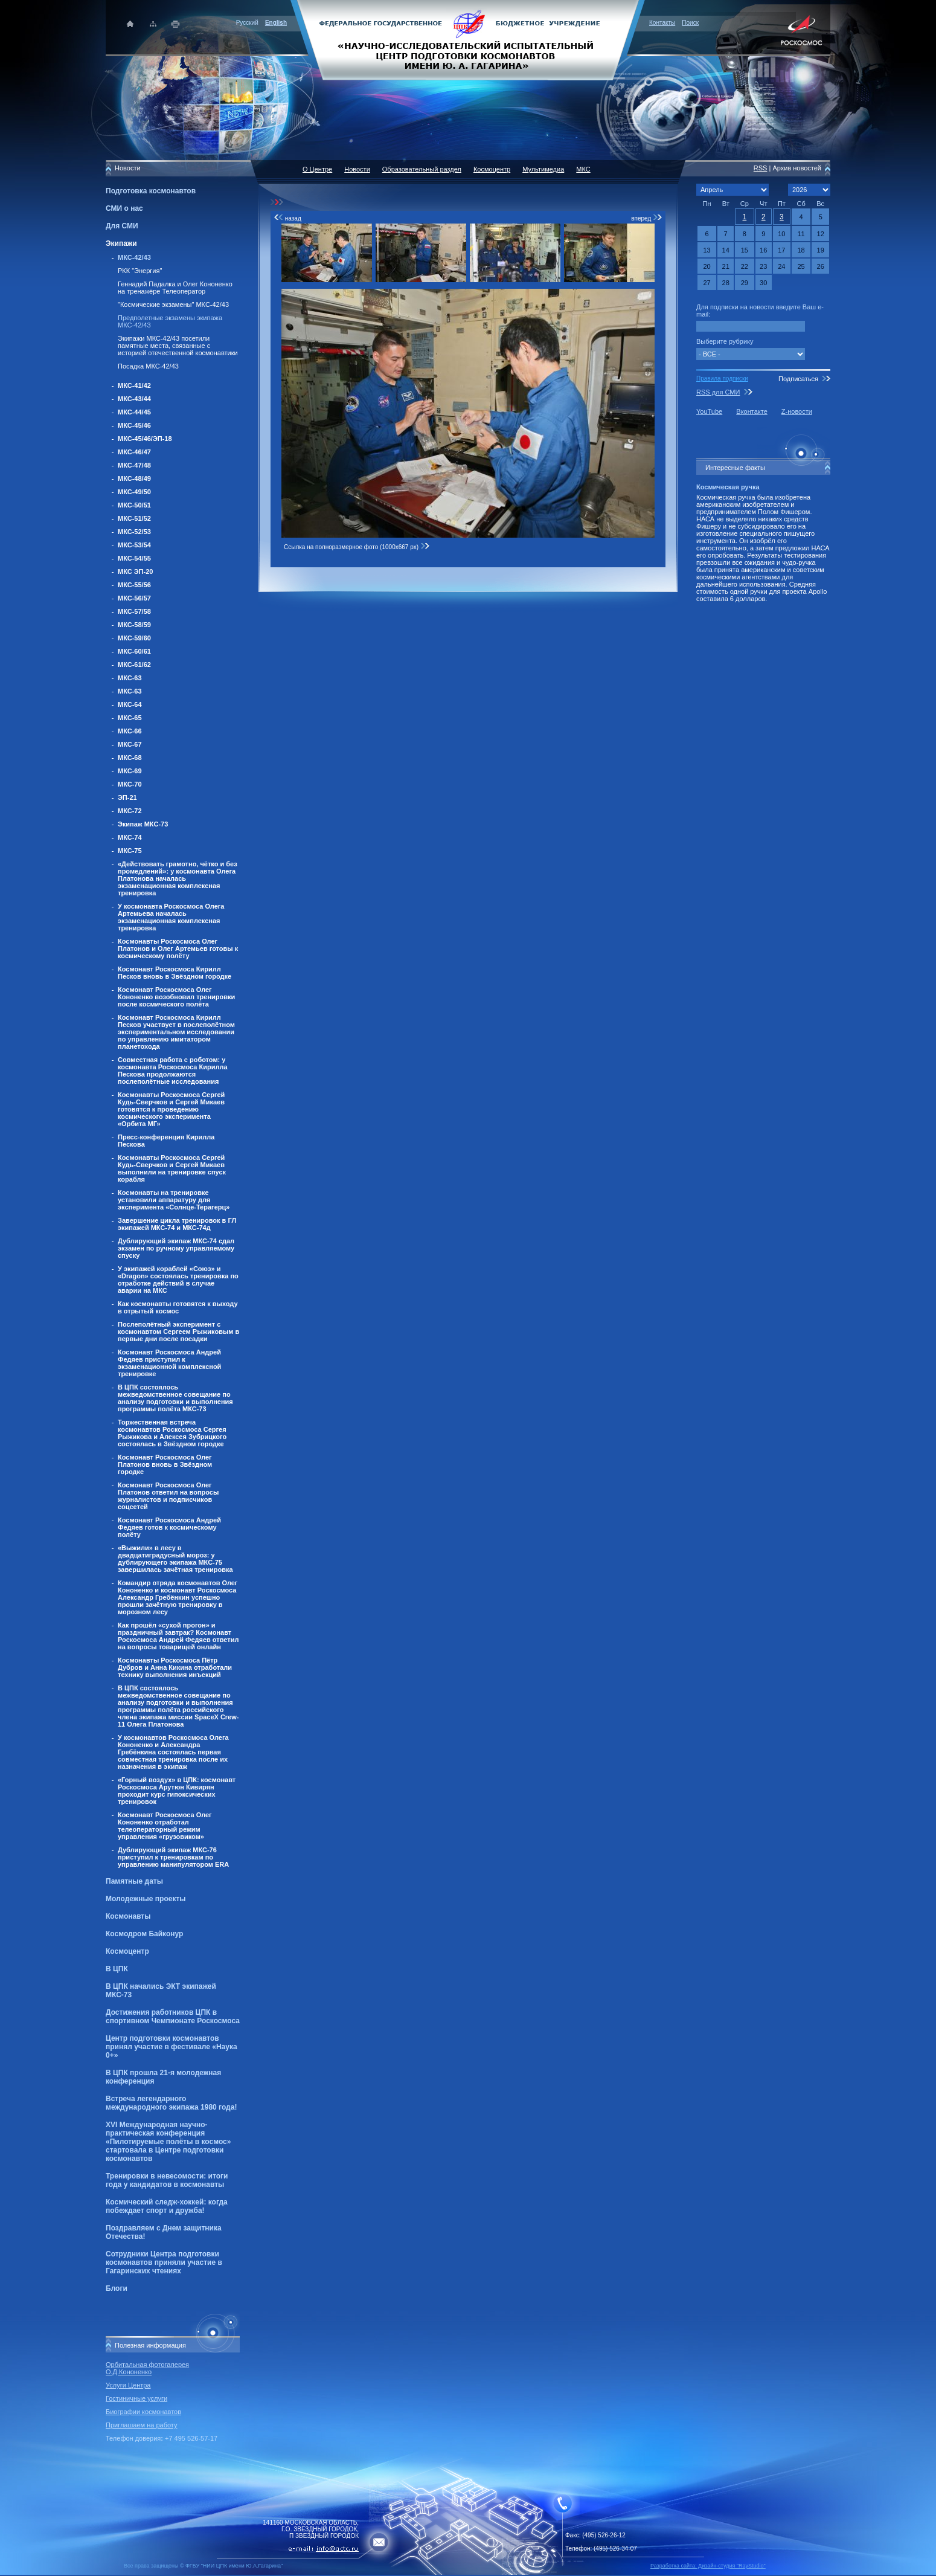 The height and width of the screenshot is (2576, 936). Describe the element at coordinates (122, 226) in the screenshot. I see `Для СМИ` at that location.